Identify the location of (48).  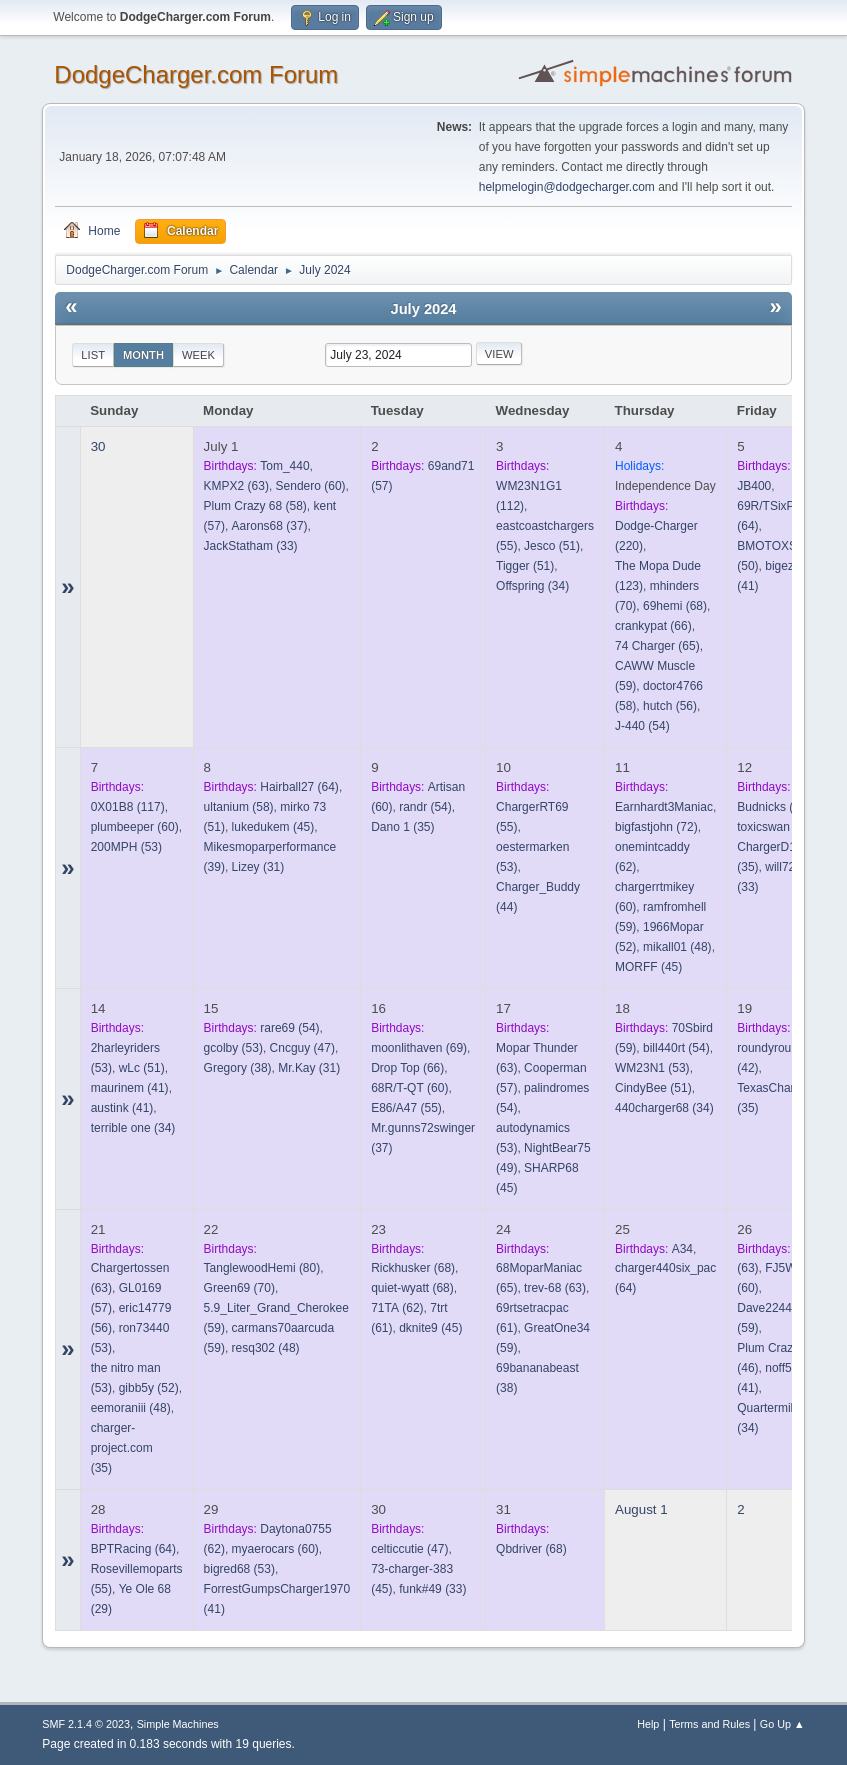
(677, 947).